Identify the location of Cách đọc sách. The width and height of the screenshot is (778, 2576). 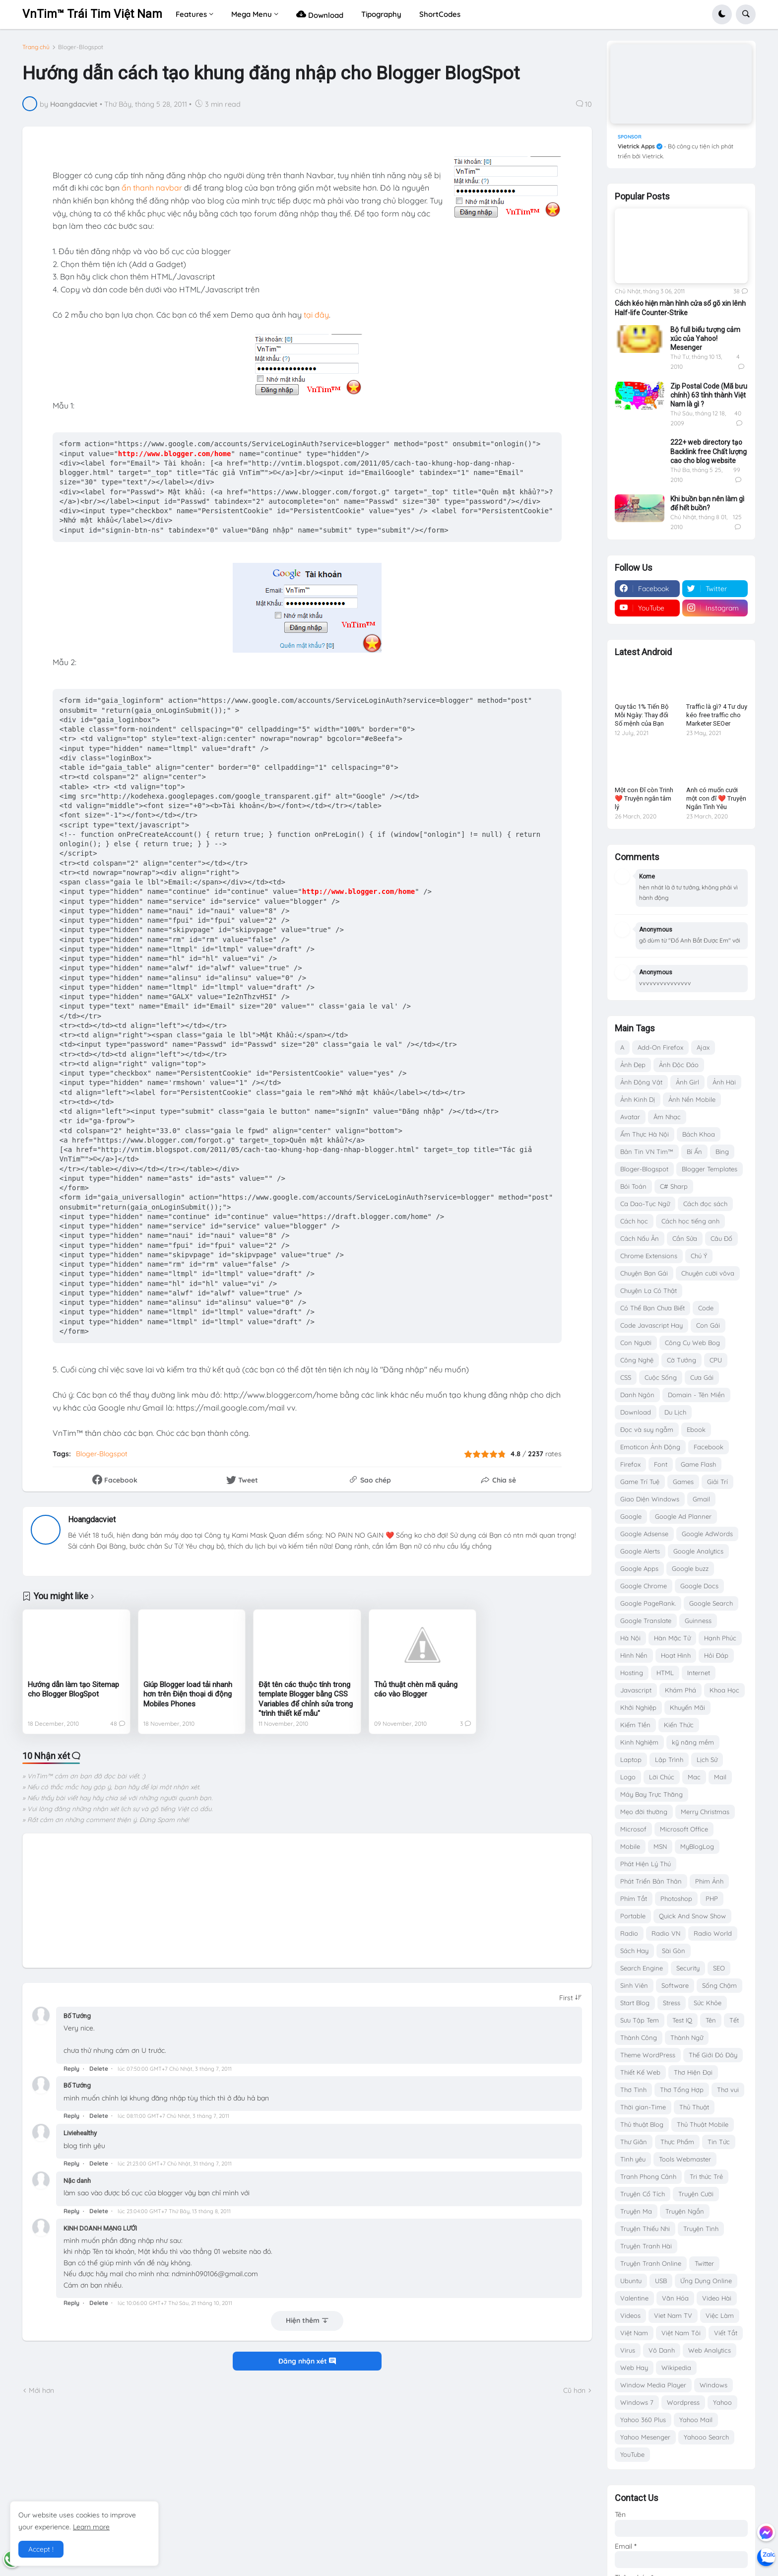
(705, 1204).